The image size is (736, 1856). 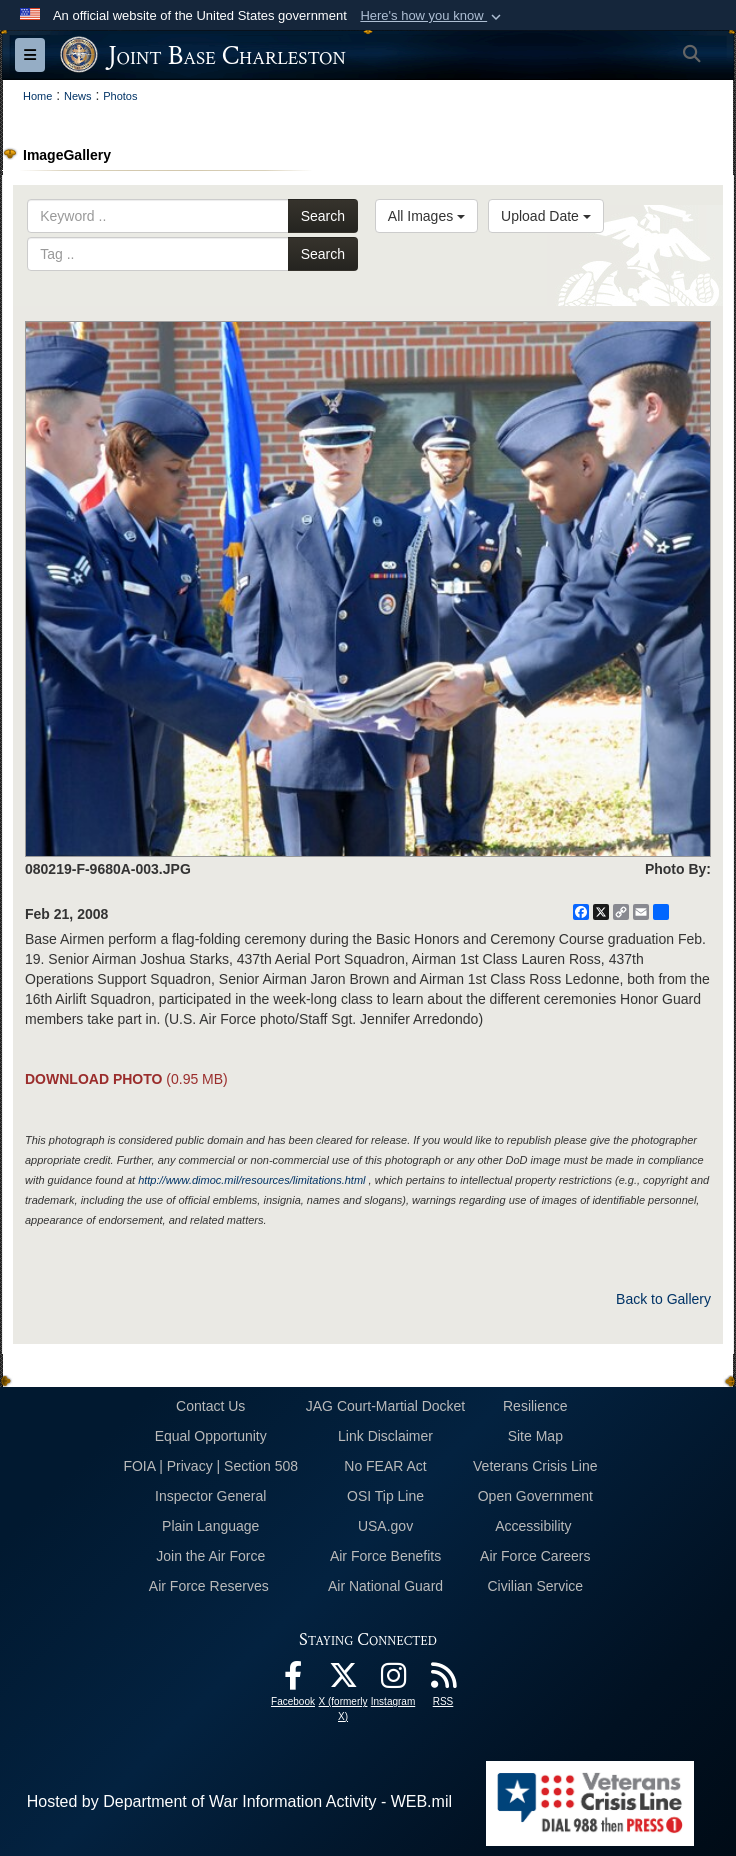 What do you see at coordinates (239, 1801) in the screenshot?
I see `Hosted by Department of War Information Activity - WEB.mil` at bounding box center [239, 1801].